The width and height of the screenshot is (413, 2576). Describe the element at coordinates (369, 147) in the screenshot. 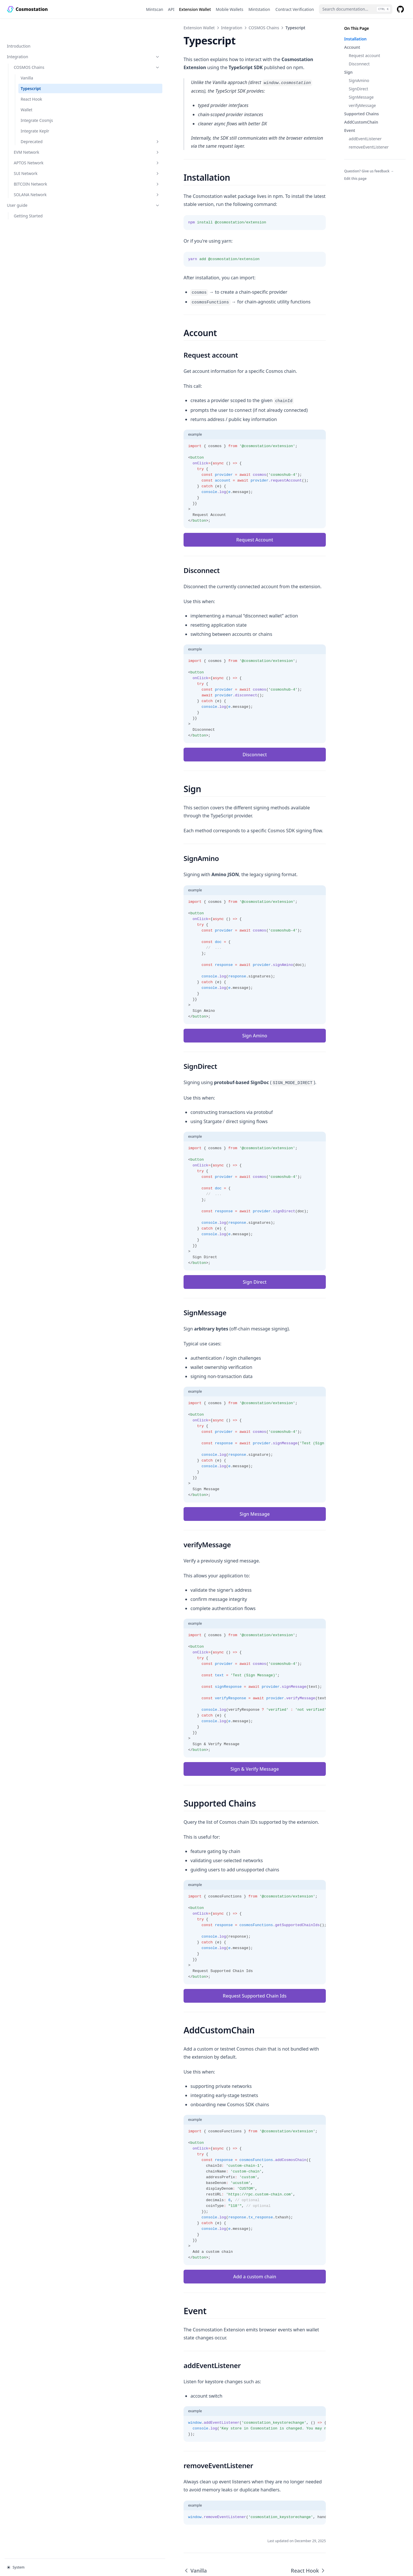

I see `removeEventListener` at that location.